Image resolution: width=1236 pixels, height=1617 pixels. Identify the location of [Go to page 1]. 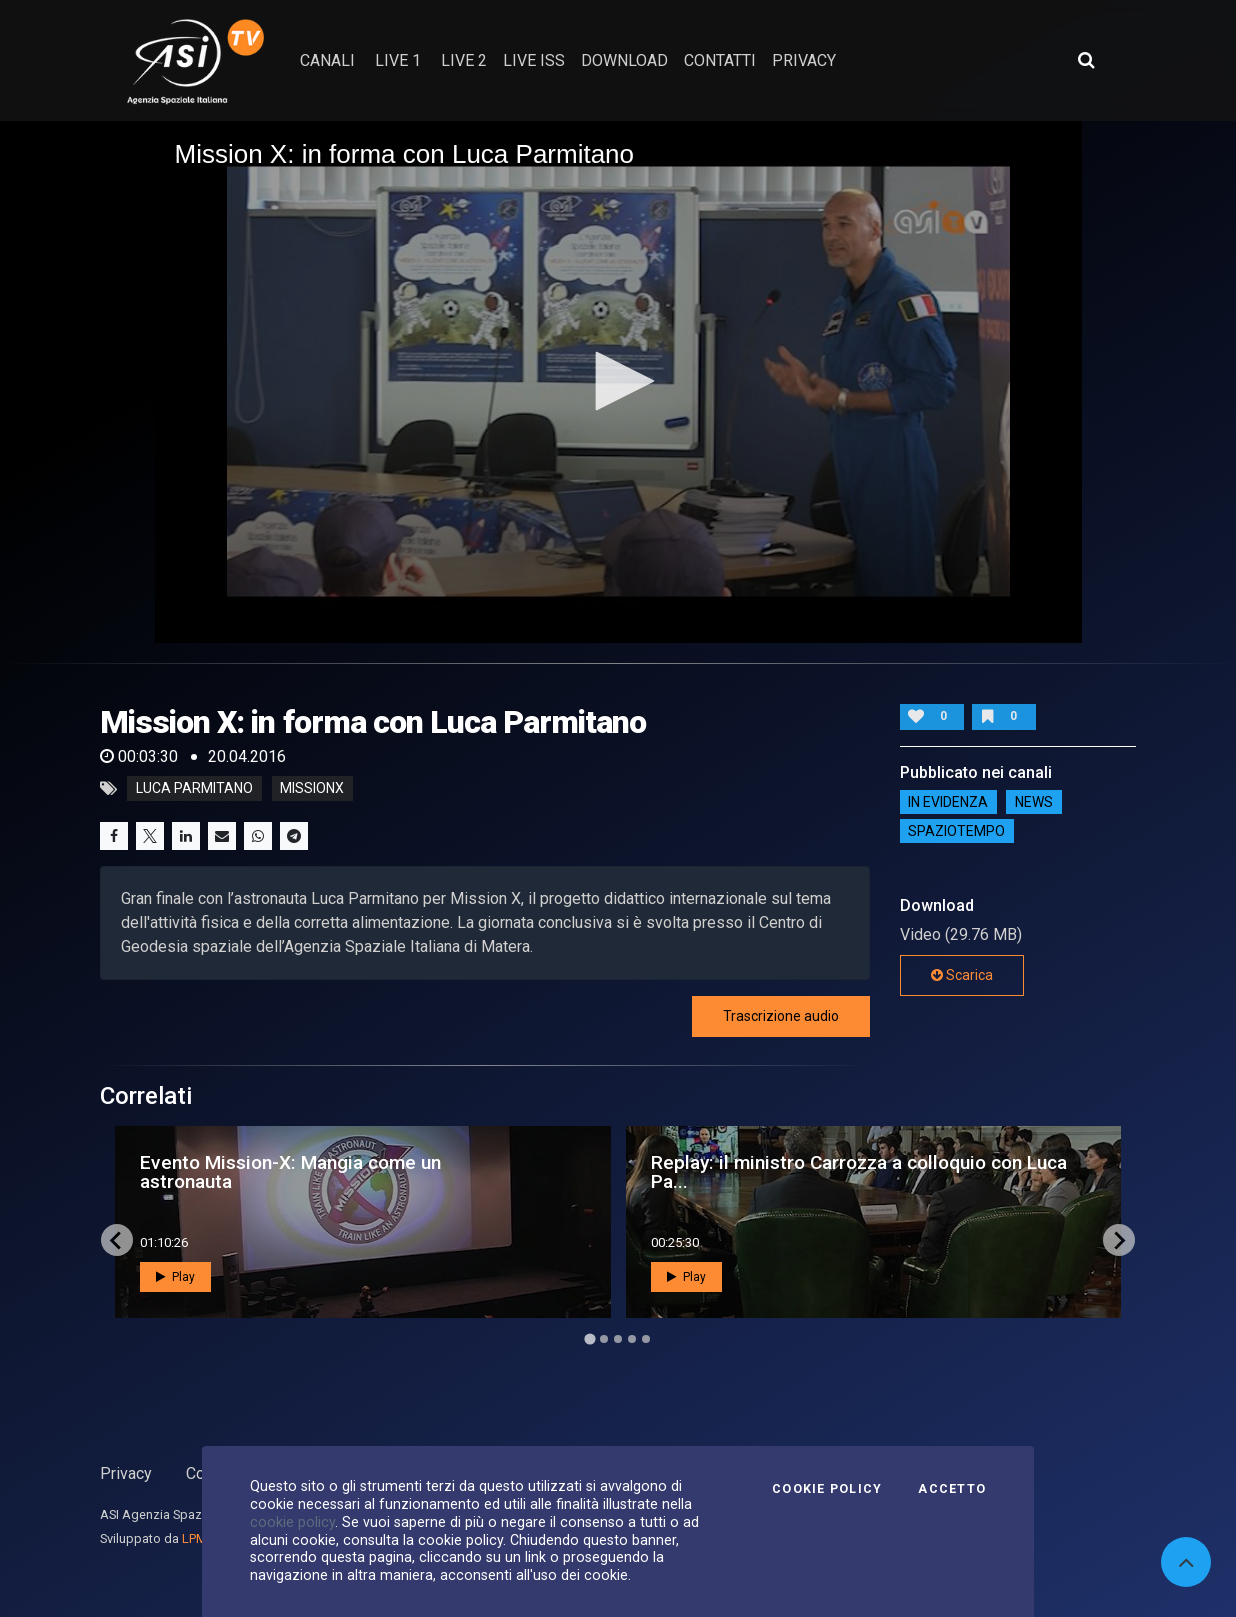
(589, 1339).